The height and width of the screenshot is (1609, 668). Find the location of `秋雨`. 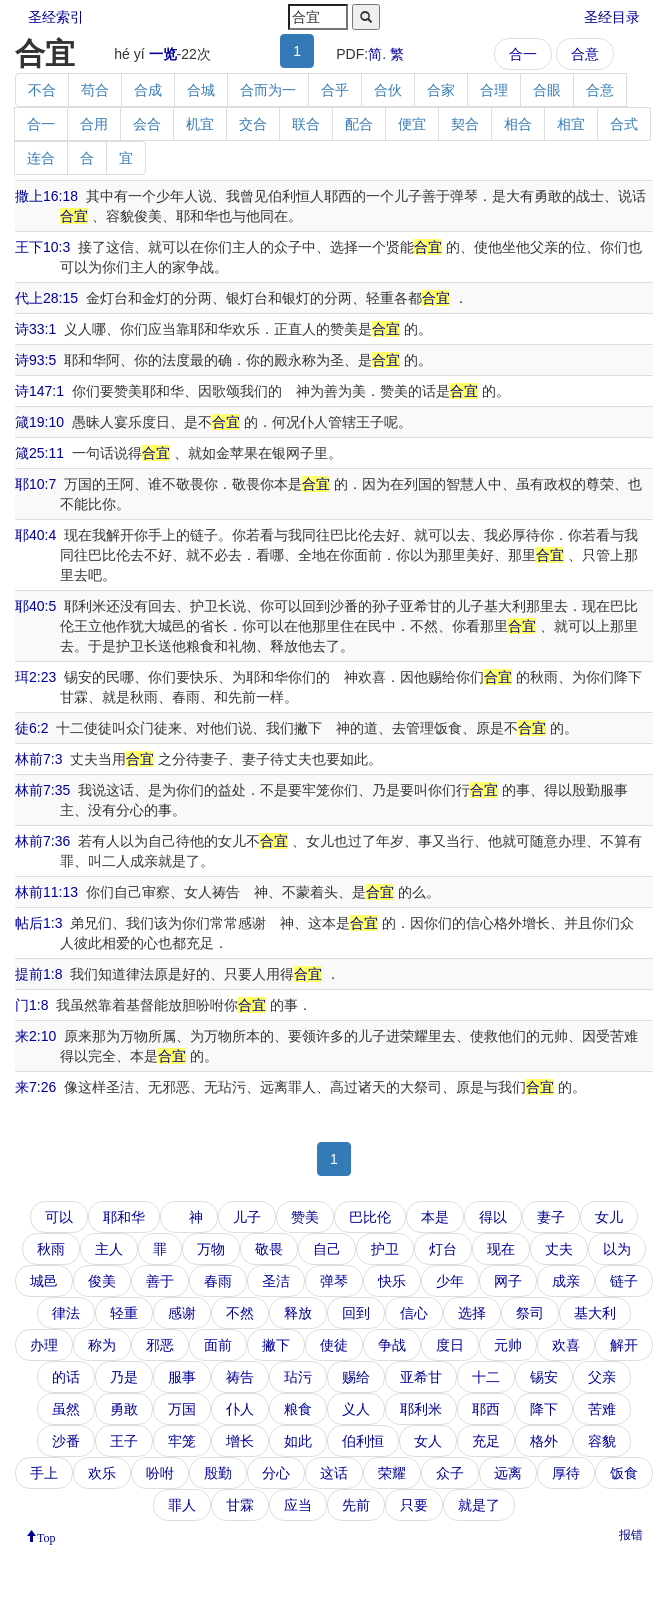

秋雨 is located at coordinates (51, 1249).